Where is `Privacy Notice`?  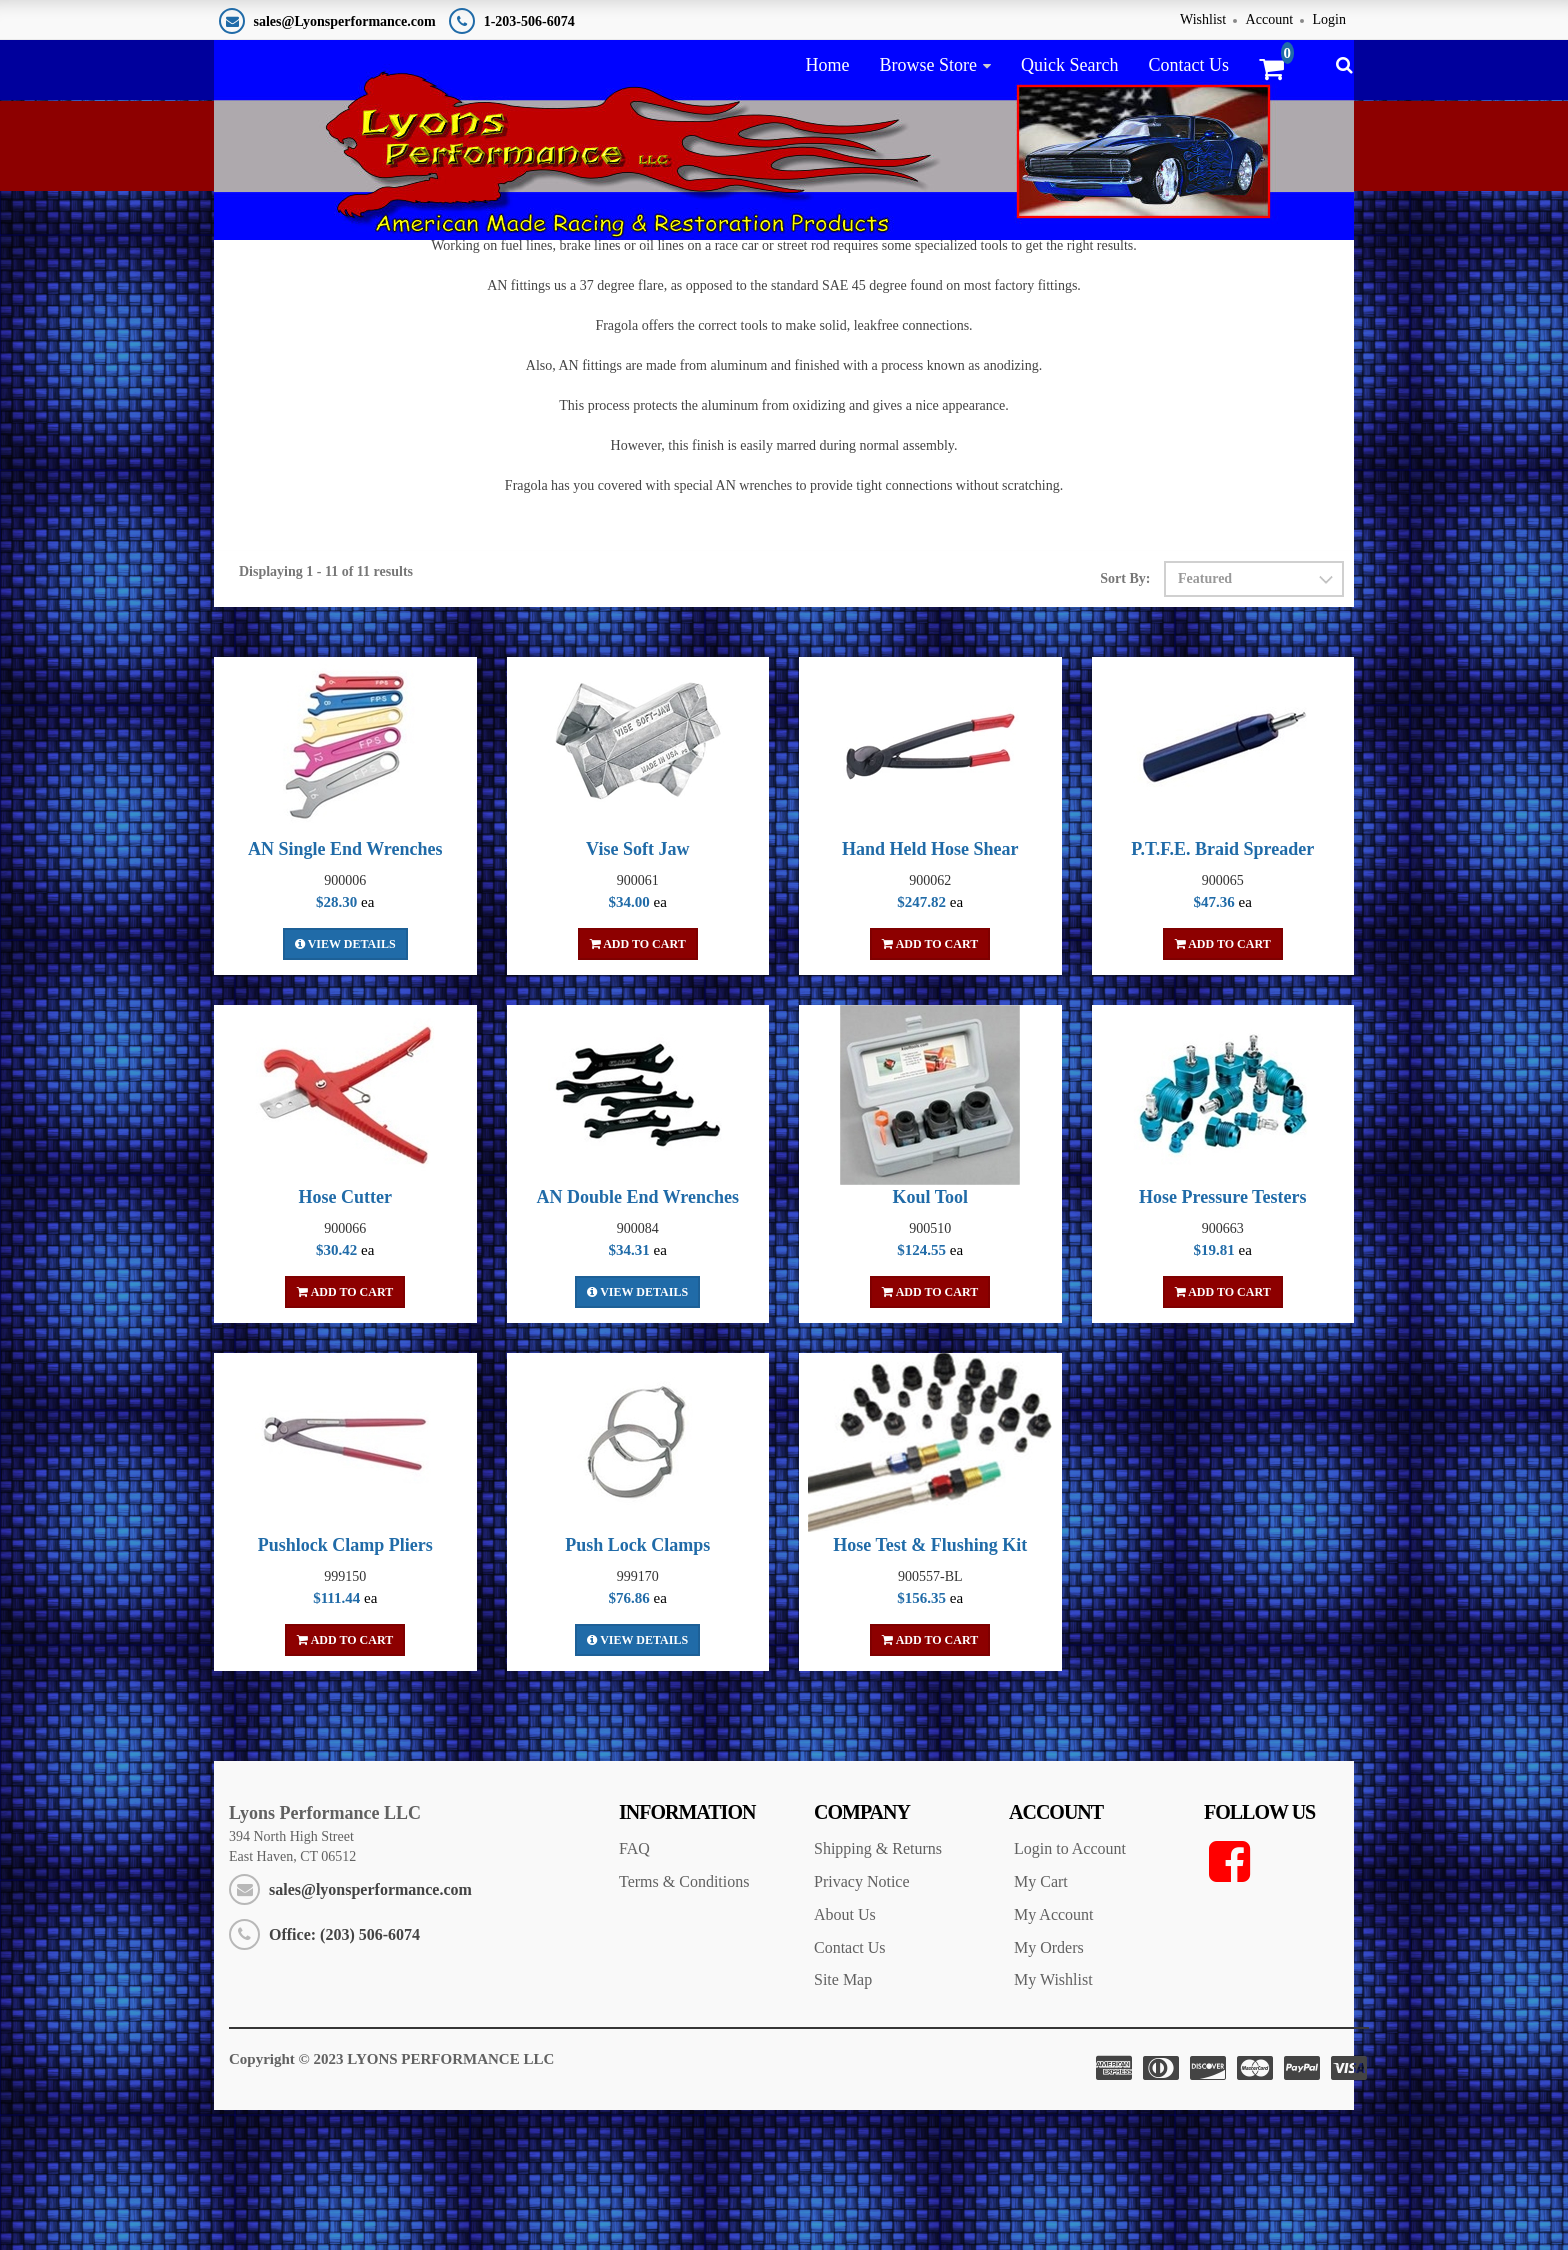 Privacy Notice is located at coordinates (862, 2021).